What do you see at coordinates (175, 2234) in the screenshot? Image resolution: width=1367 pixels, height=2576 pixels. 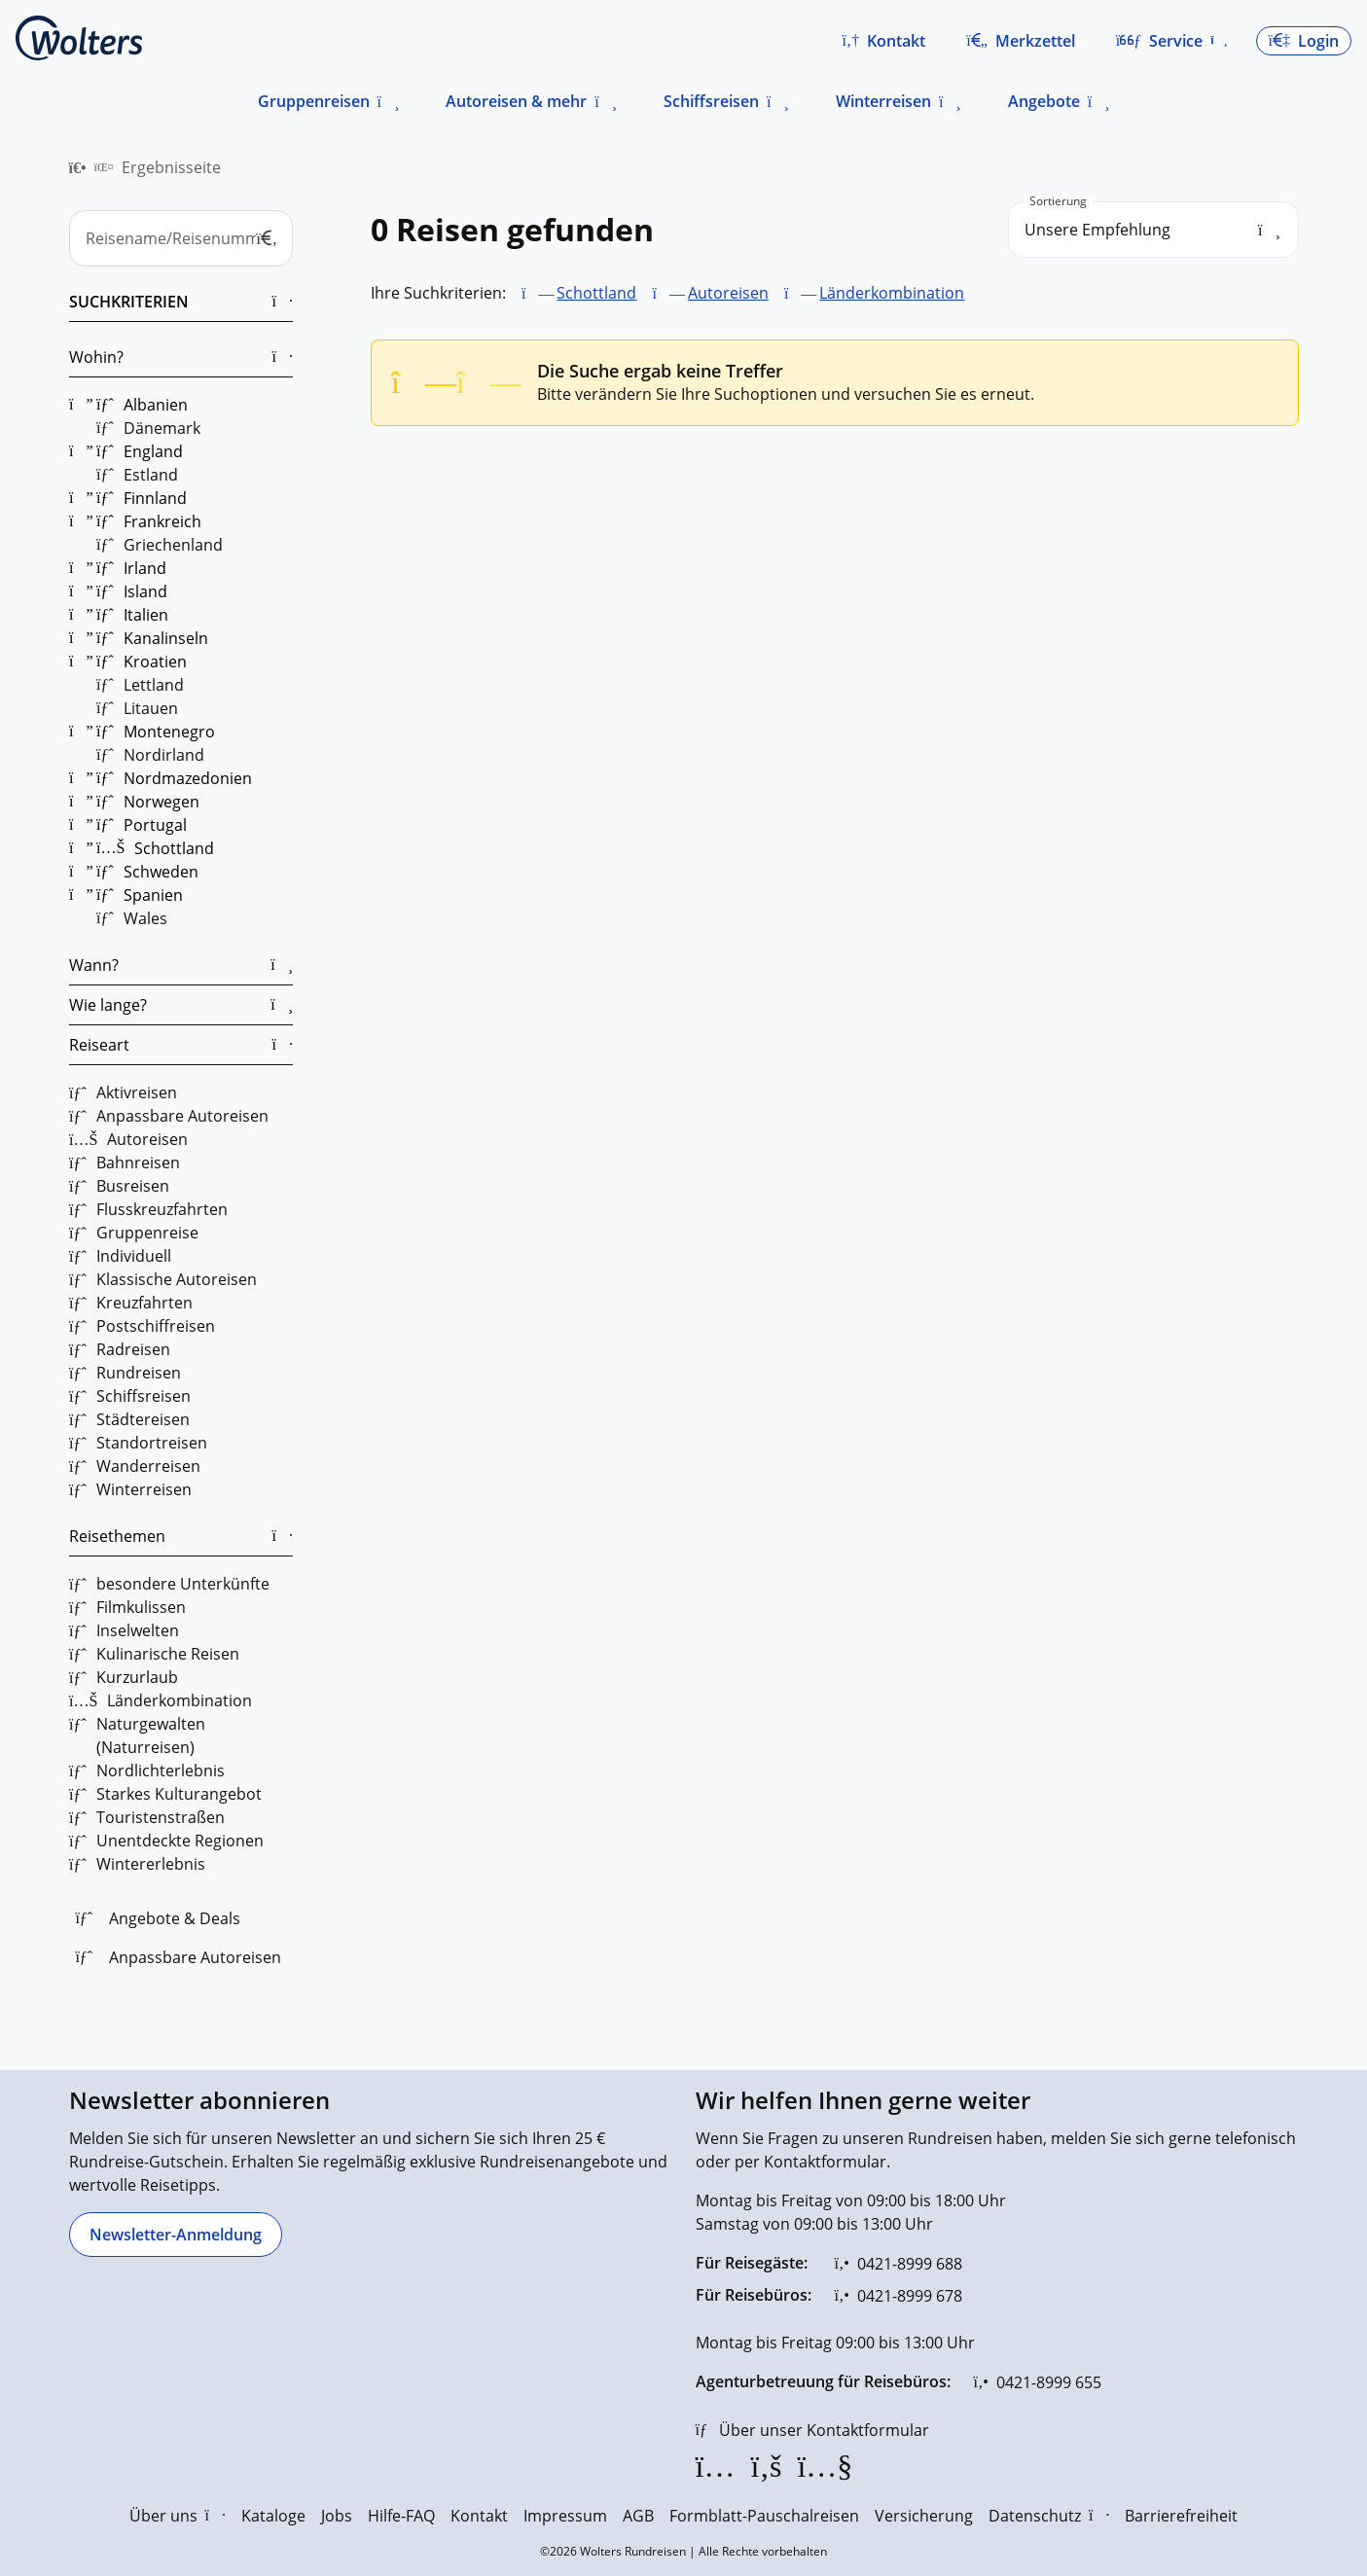 I see `[Newsletter-Anmeldung]` at bounding box center [175, 2234].